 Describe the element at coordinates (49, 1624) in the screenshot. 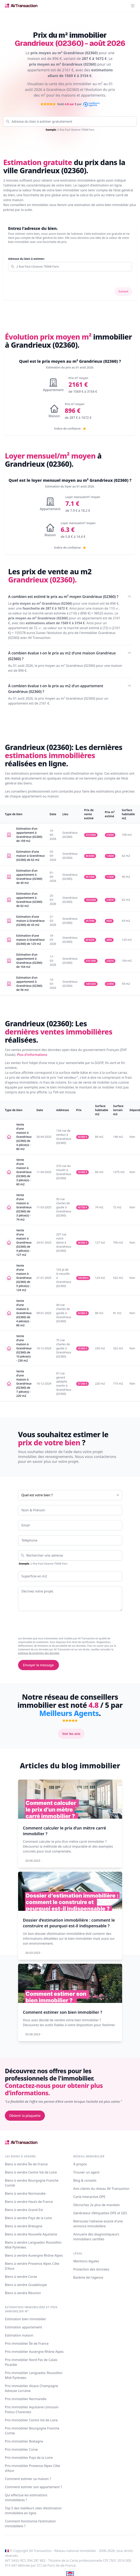

I see `[presentation]` at that location.